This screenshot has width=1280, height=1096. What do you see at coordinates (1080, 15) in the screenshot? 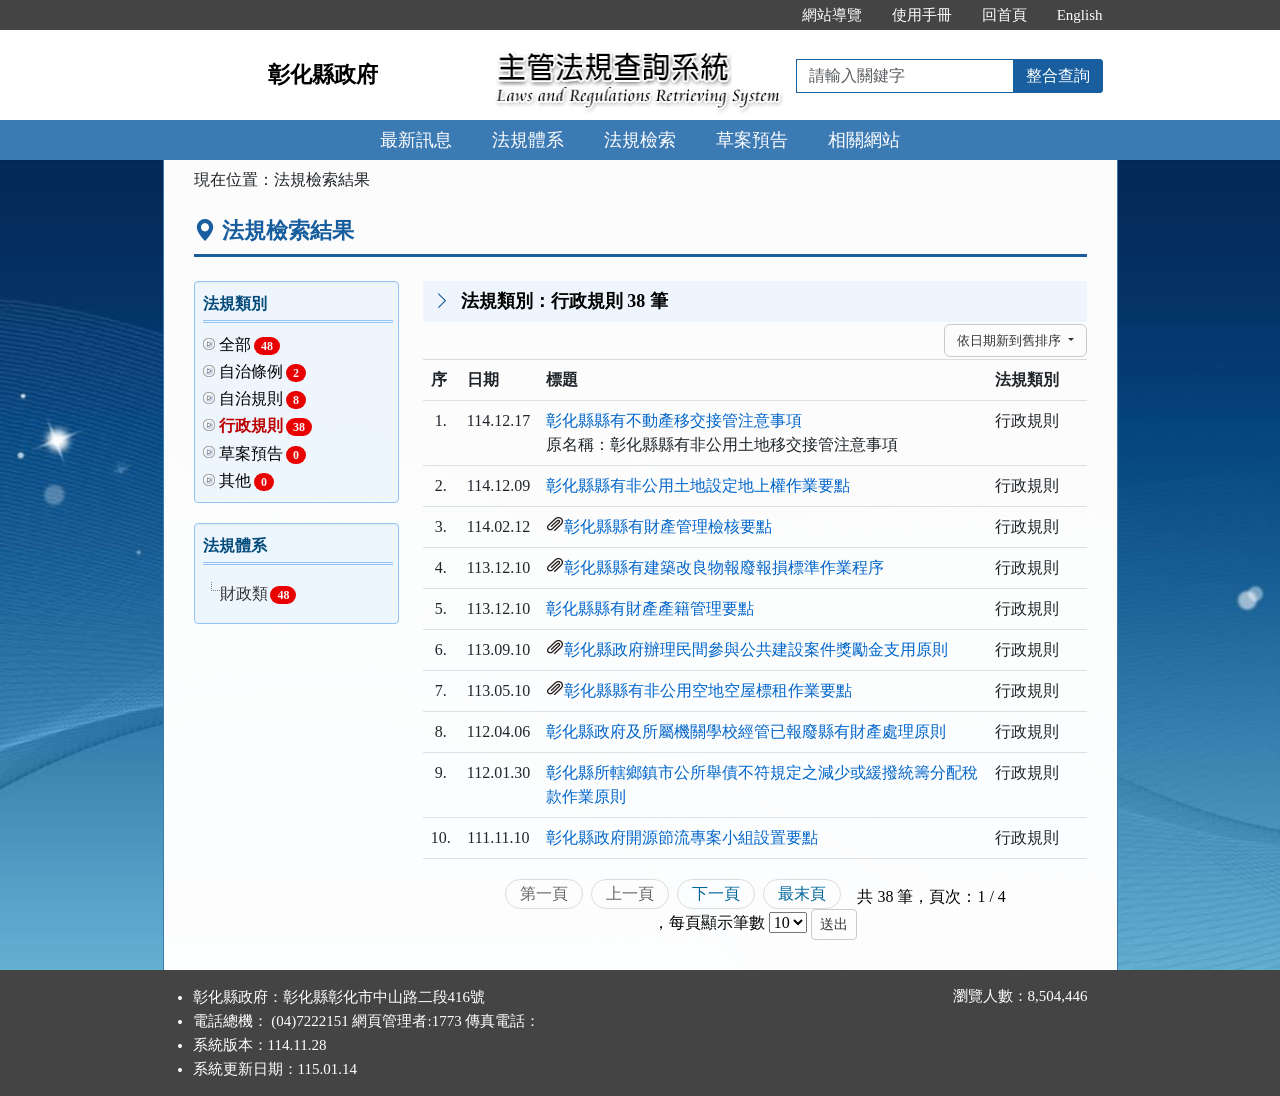
I see `English` at bounding box center [1080, 15].